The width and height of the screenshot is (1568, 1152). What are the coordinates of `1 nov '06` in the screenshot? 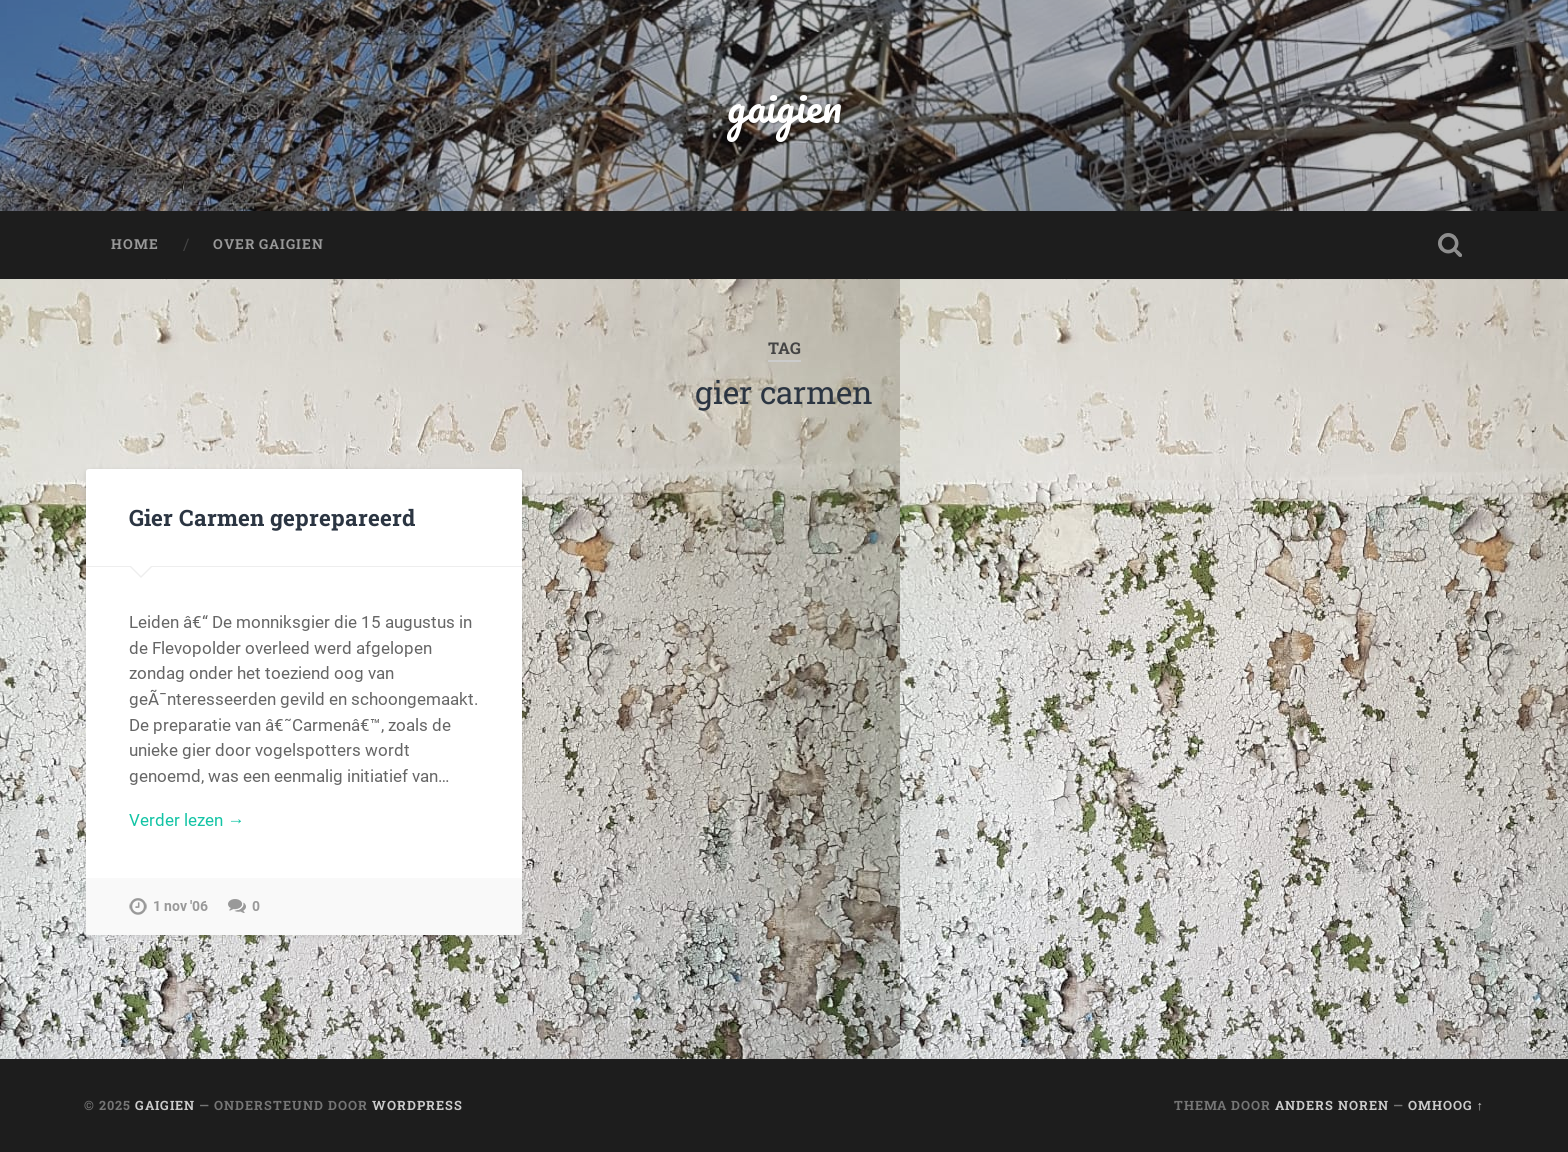 It's located at (180, 906).